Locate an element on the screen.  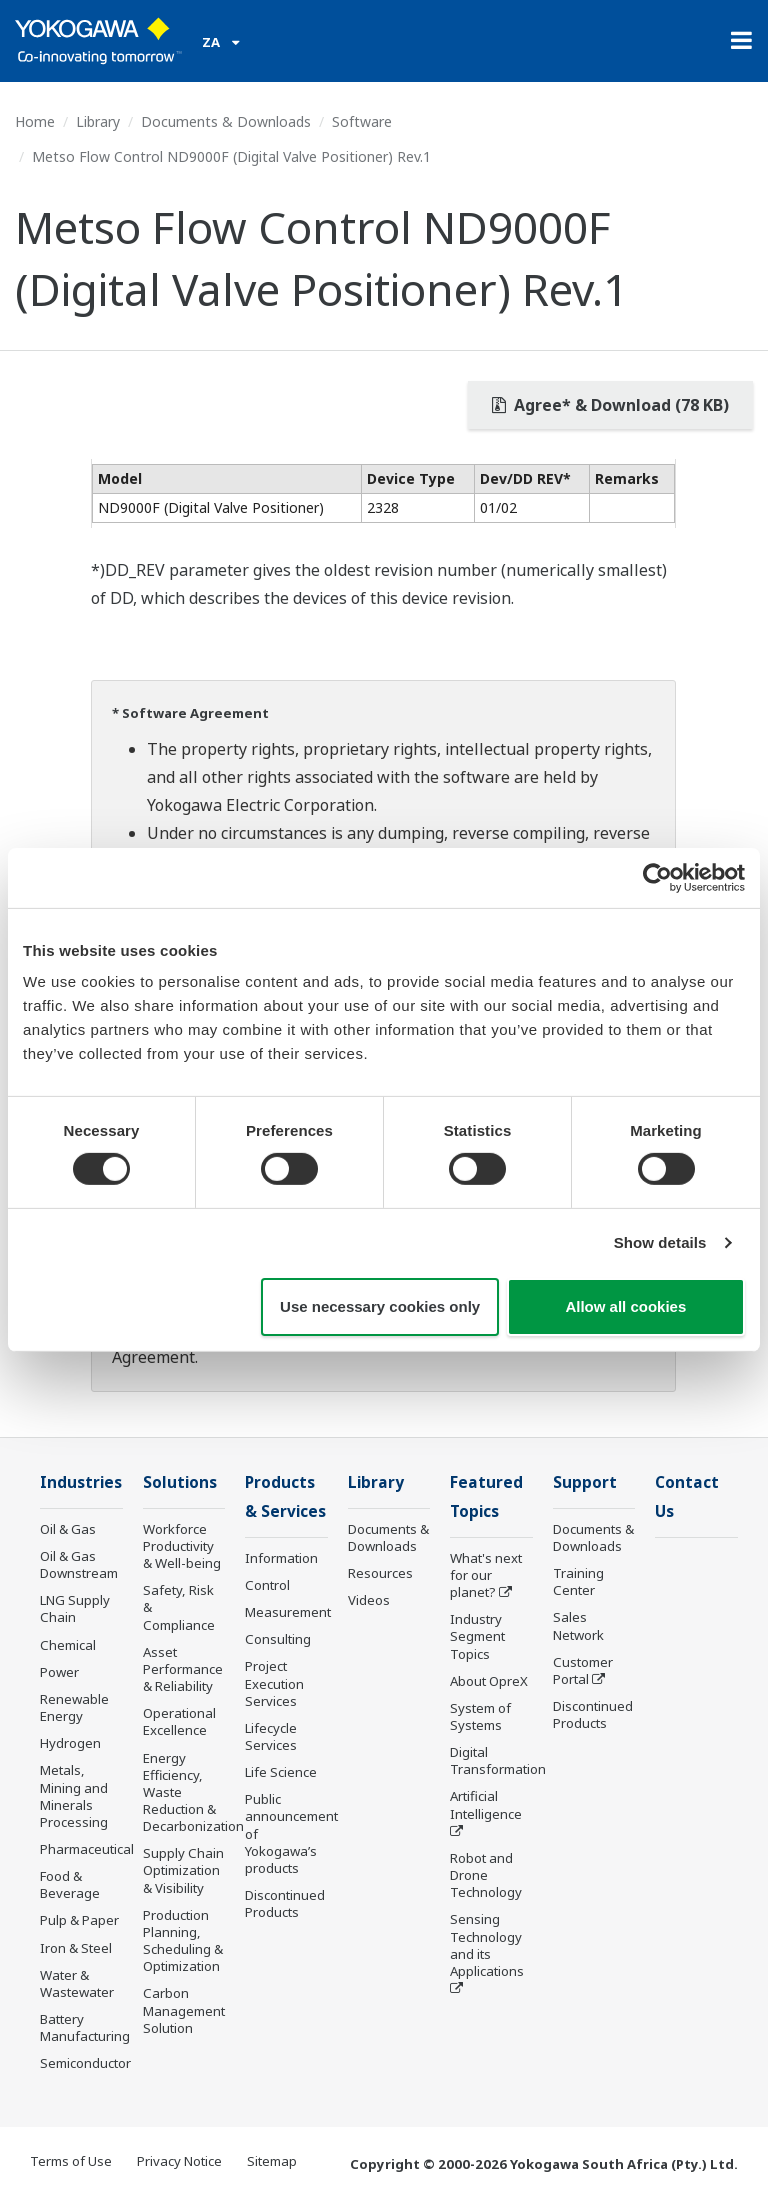
Oil & Gas is located at coordinates (68, 1529).